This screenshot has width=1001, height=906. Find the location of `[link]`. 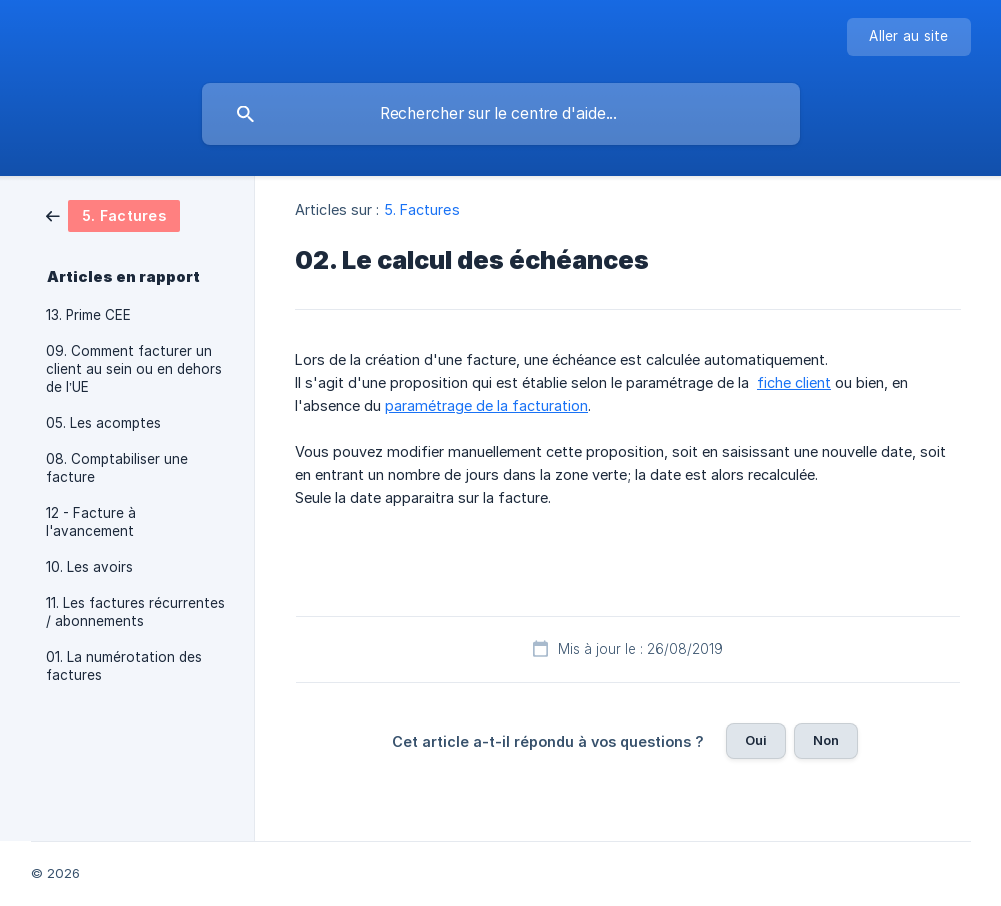

[link] is located at coordinates (113, 214).